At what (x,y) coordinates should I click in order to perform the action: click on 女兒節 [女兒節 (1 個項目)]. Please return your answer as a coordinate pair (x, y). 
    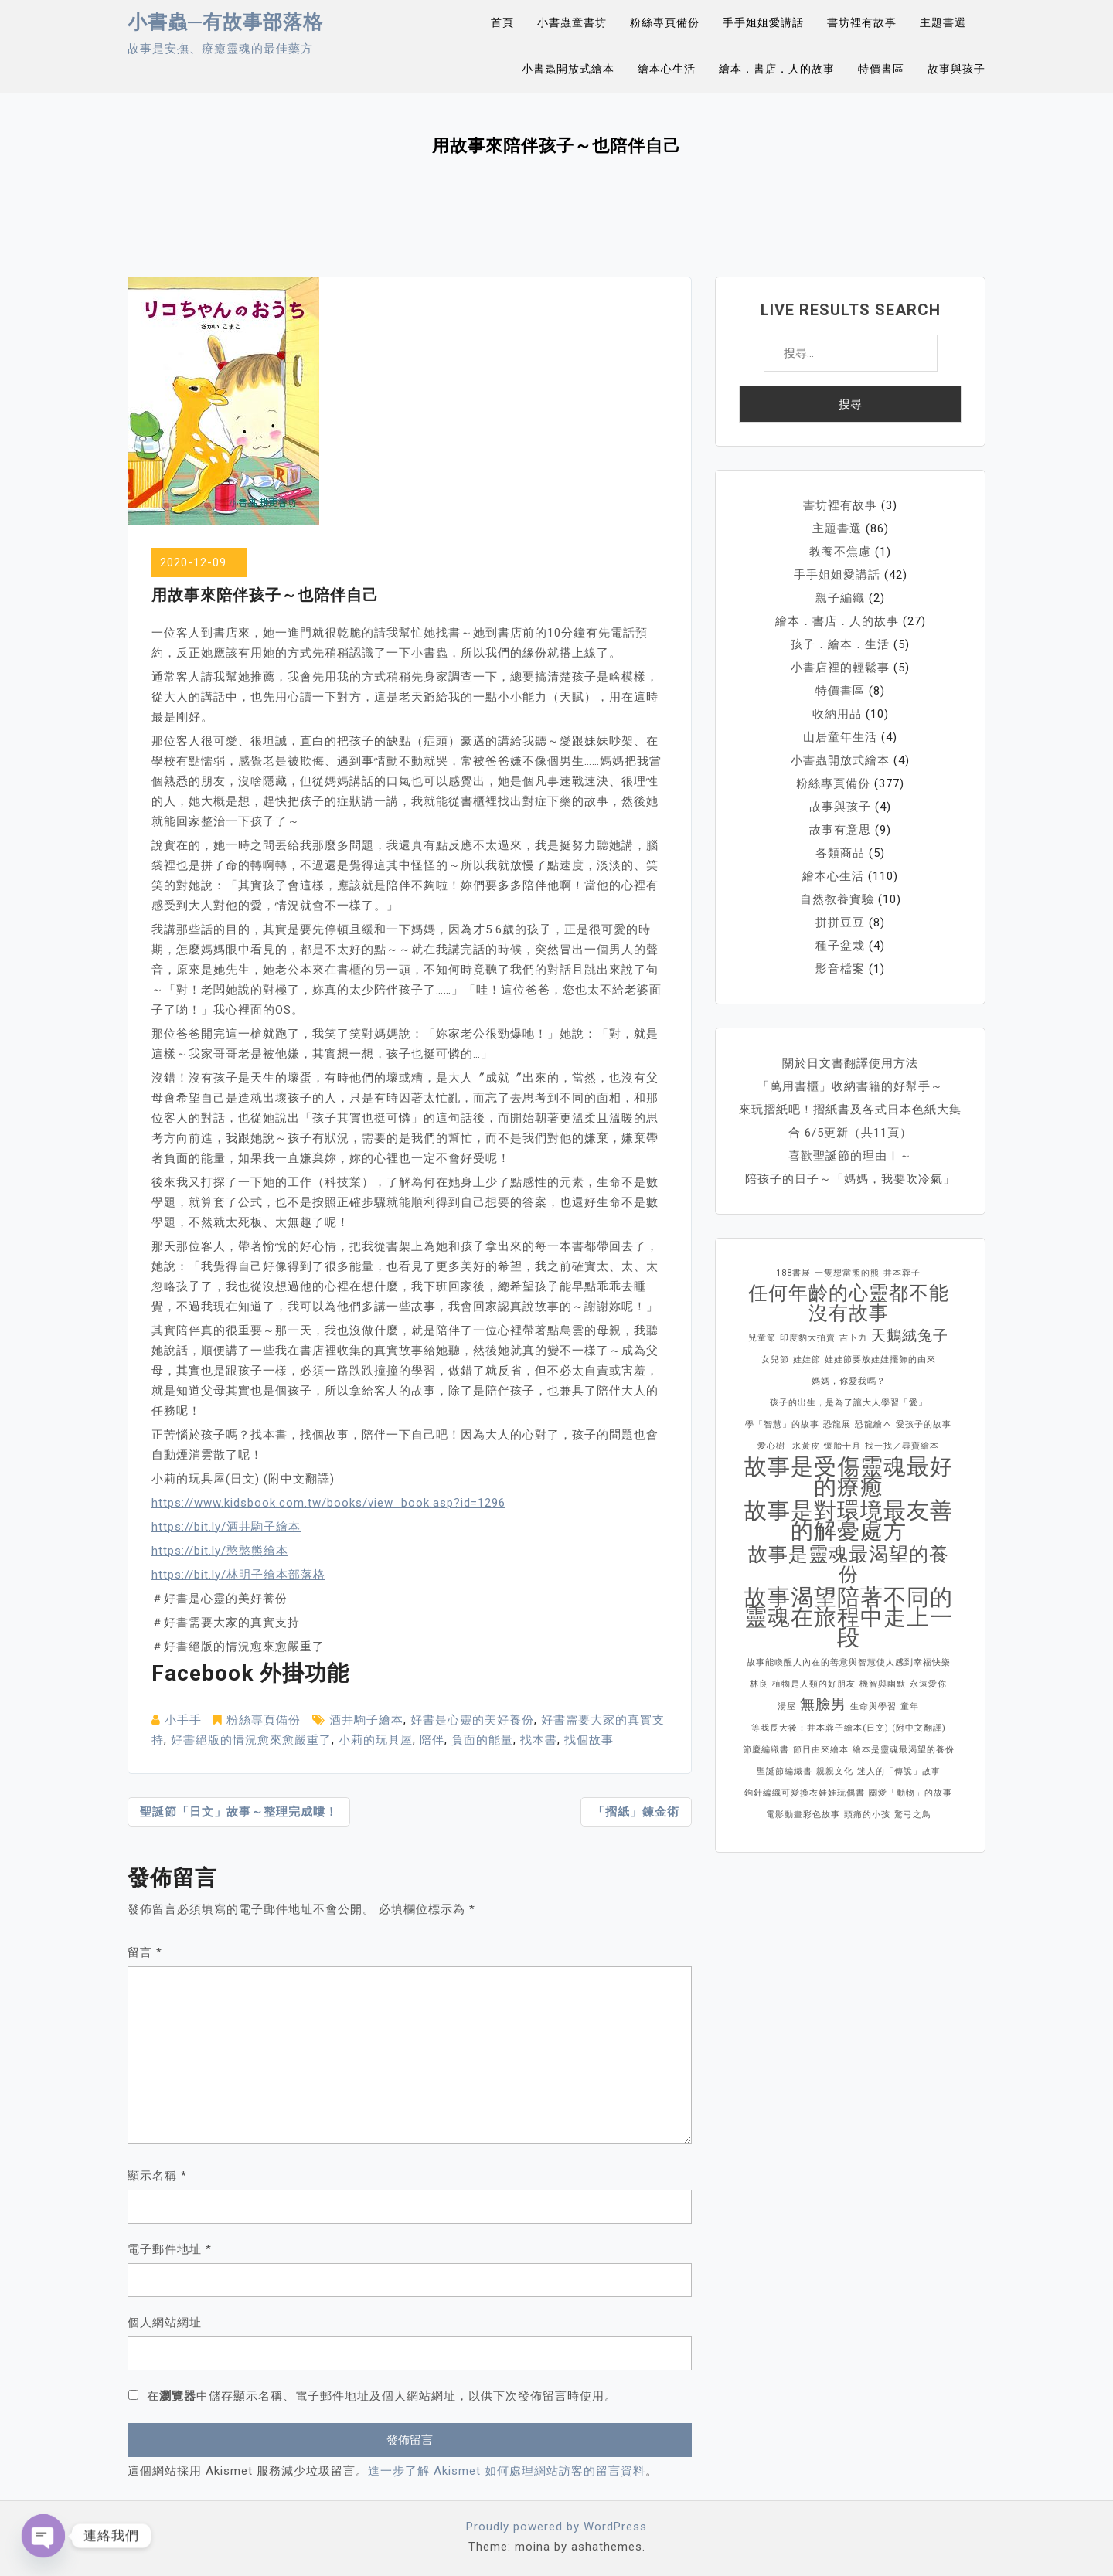
    Looking at the image, I should click on (775, 1359).